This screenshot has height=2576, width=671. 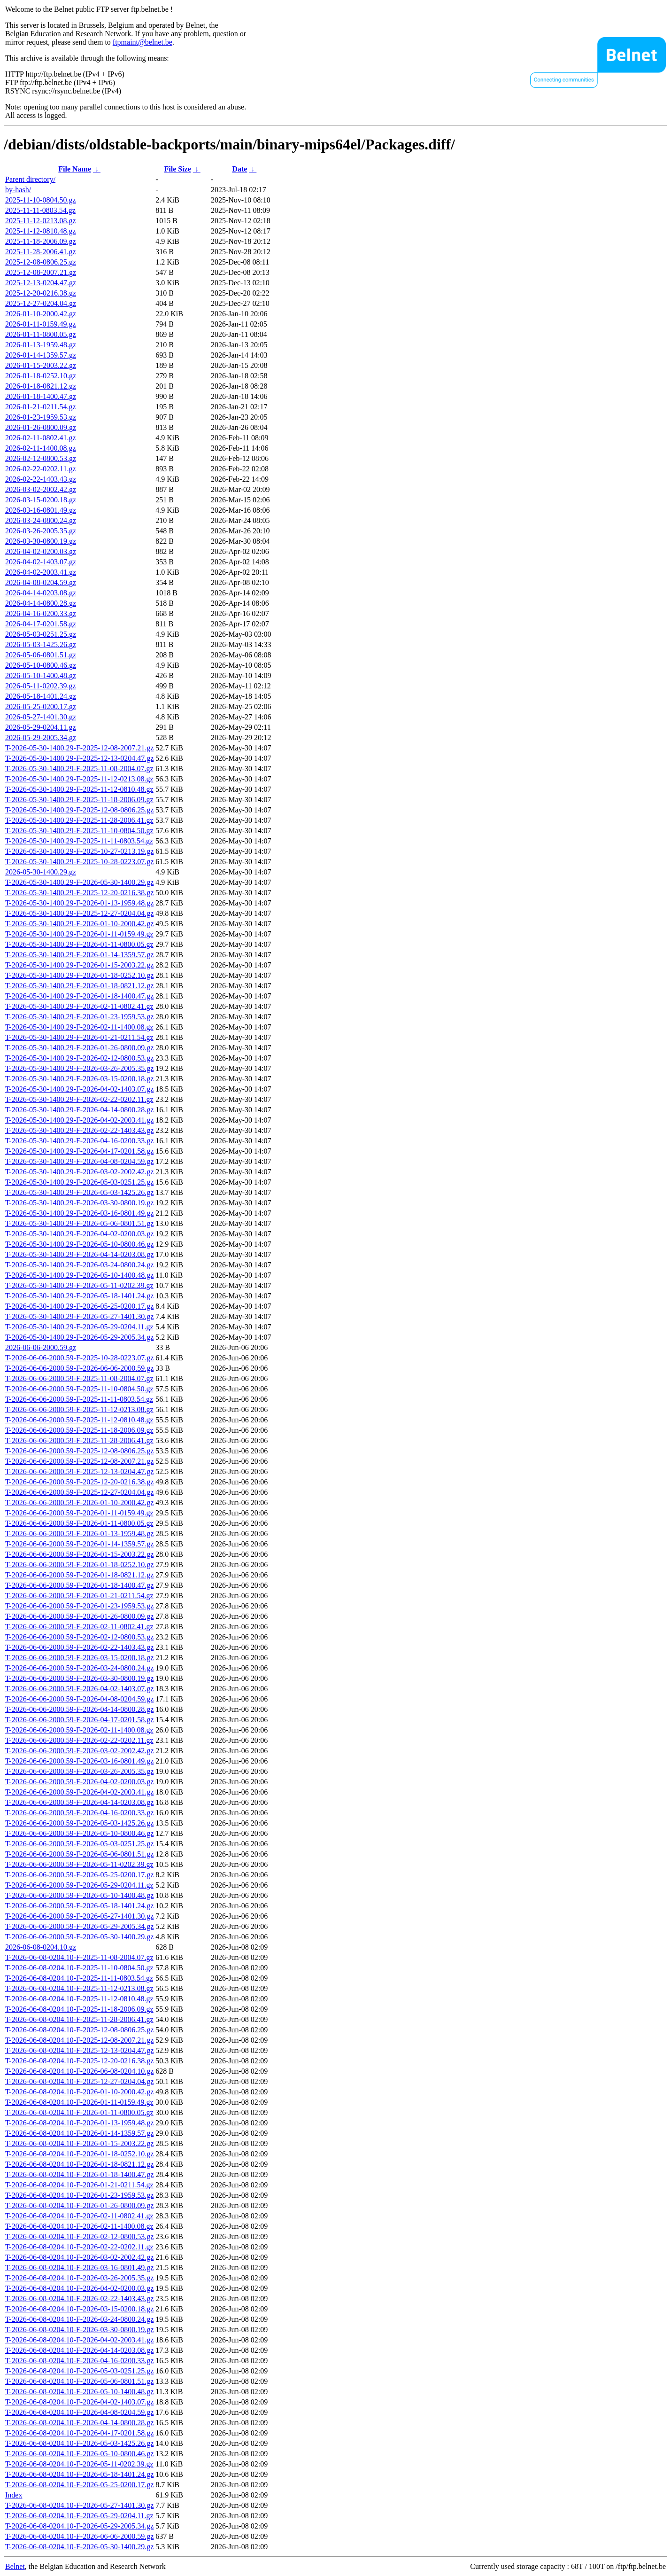 What do you see at coordinates (79, 1079) in the screenshot?
I see `T-2026-05-30-1400.29-F-2026-03-15-0200.18.gz` at bounding box center [79, 1079].